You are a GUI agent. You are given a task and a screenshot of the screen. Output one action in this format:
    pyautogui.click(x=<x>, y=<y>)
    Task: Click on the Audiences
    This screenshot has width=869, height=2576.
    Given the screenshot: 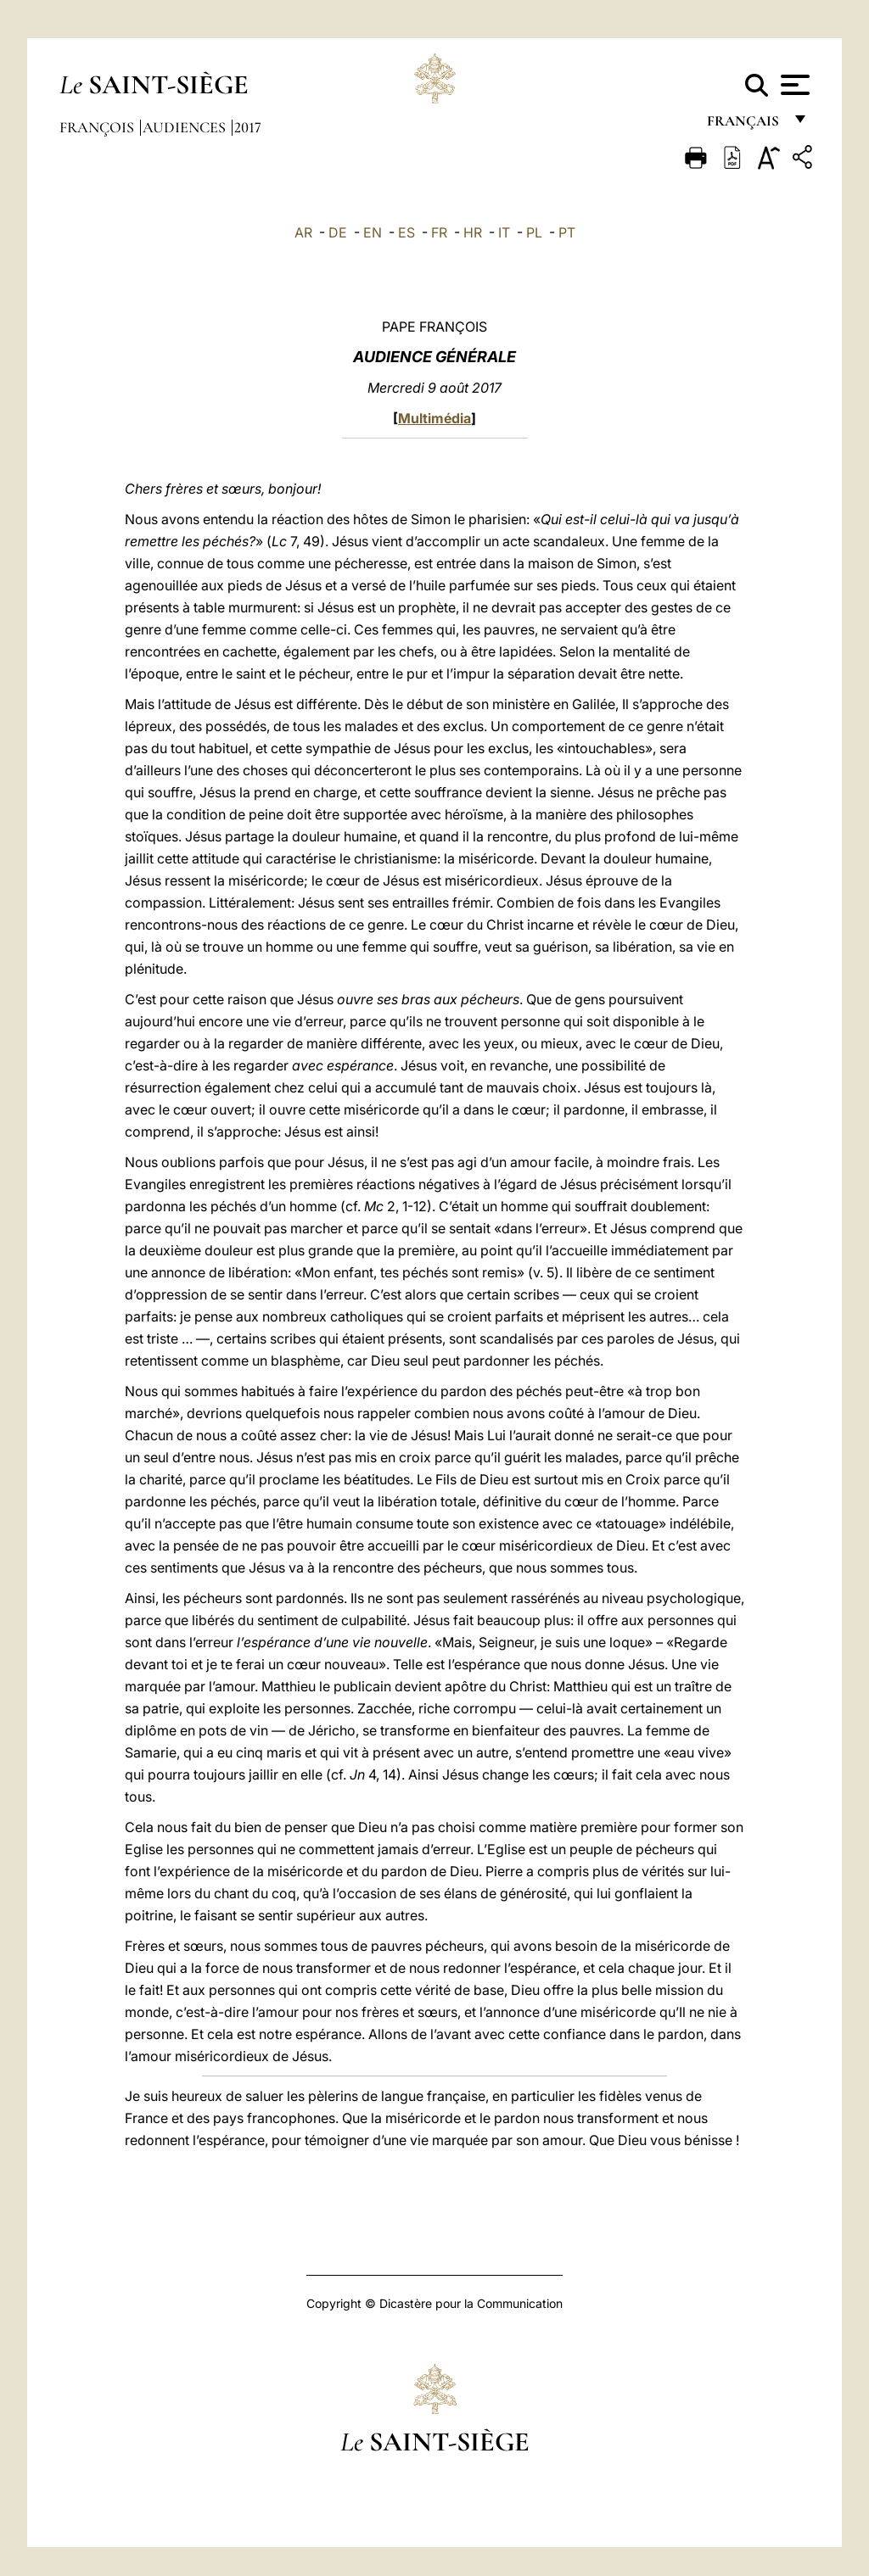 What is the action you would take?
    pyautogui.click(x=186, y=127)
    